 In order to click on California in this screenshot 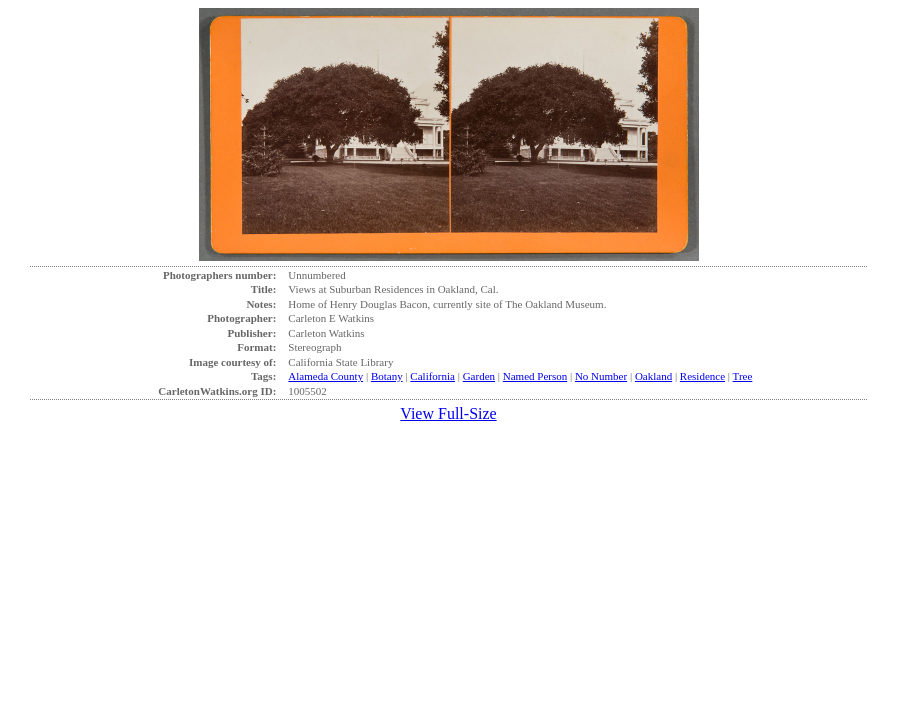, I will do `click(432, 376)`.